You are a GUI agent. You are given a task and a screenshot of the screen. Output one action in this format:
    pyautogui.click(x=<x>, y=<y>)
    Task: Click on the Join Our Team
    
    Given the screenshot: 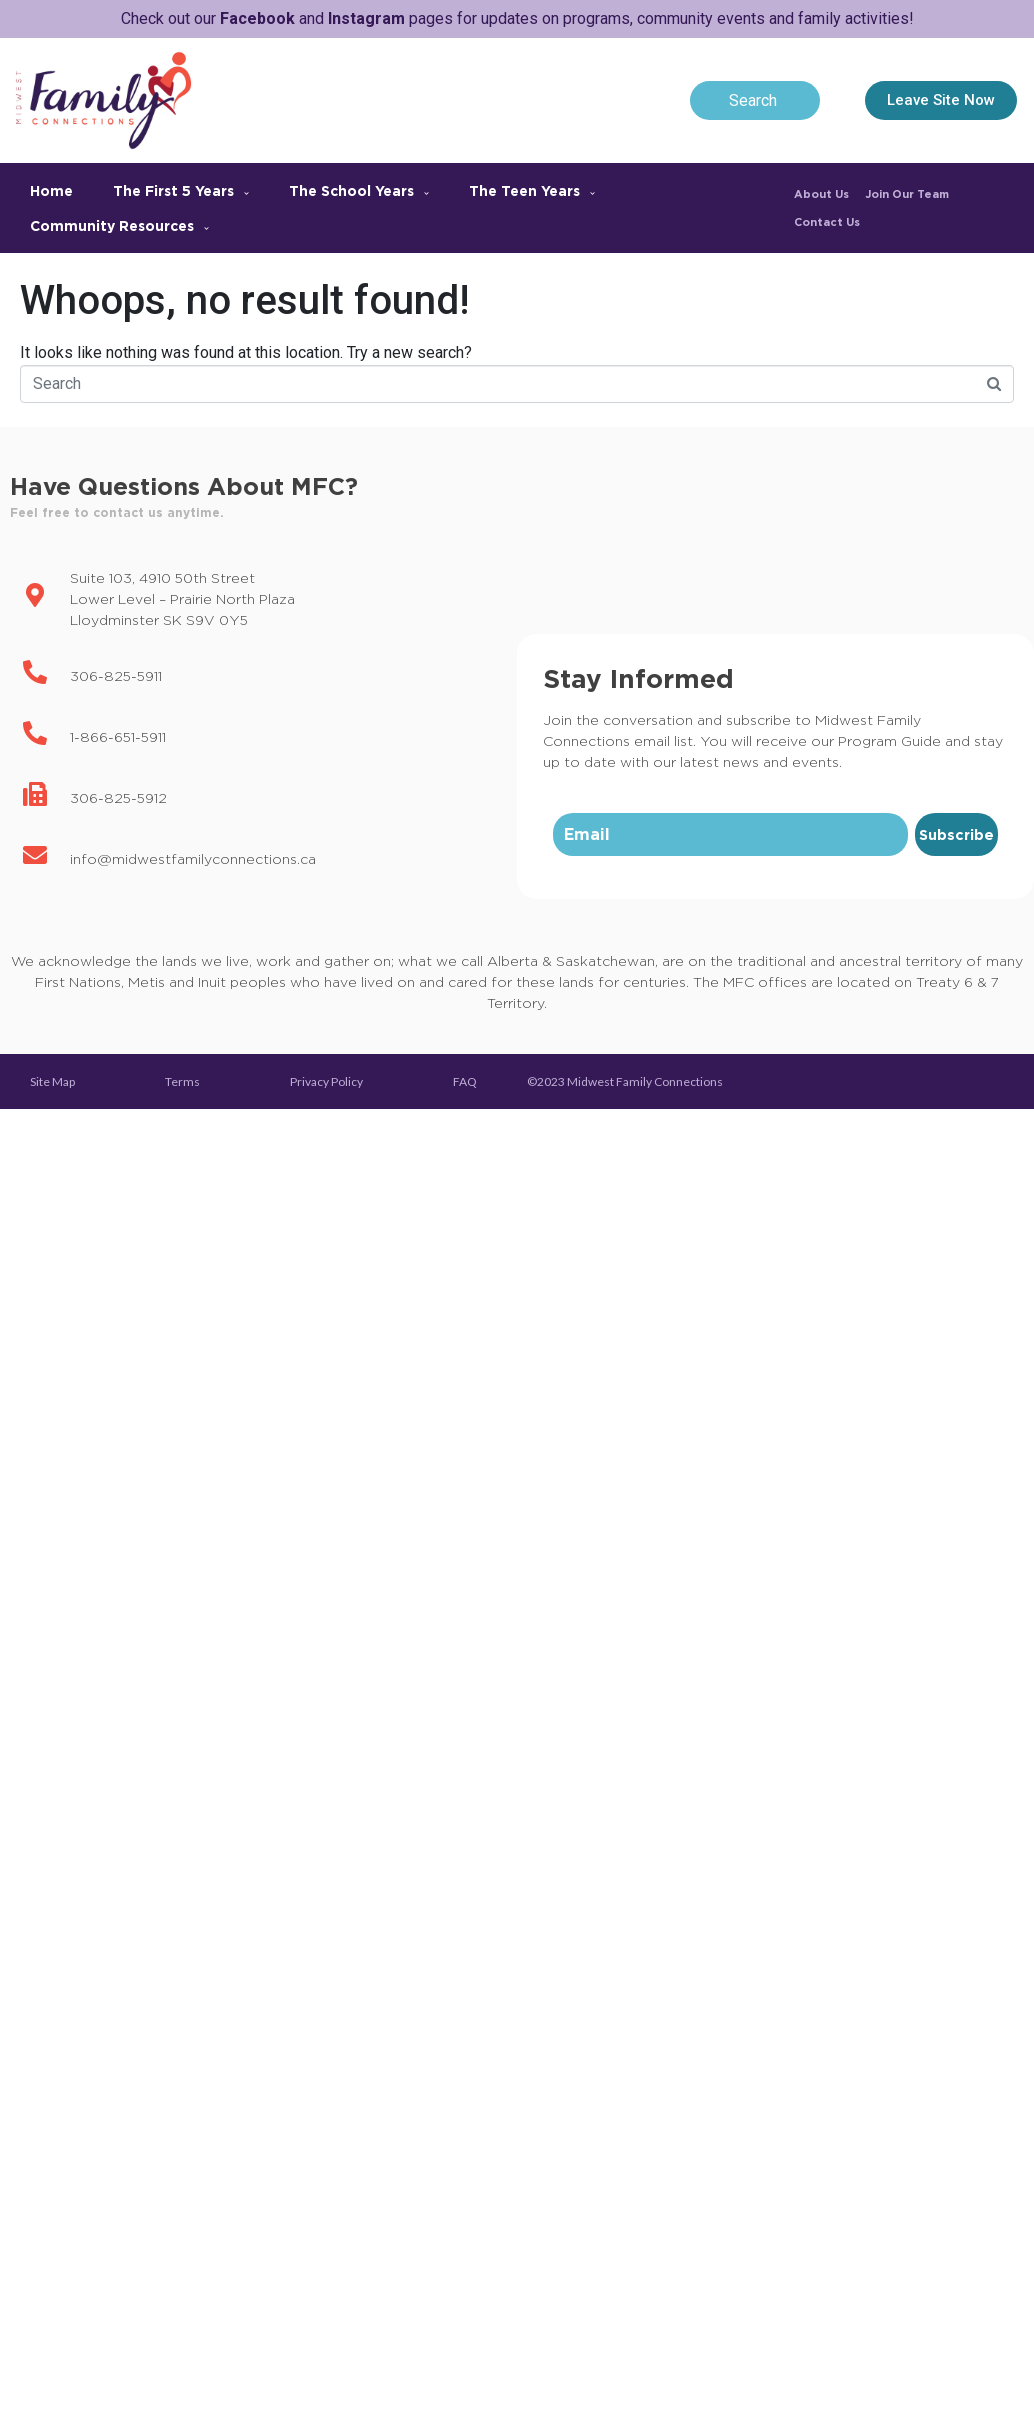 What is the action you would take?
    pyautogui.click(x=907, y=194)
    